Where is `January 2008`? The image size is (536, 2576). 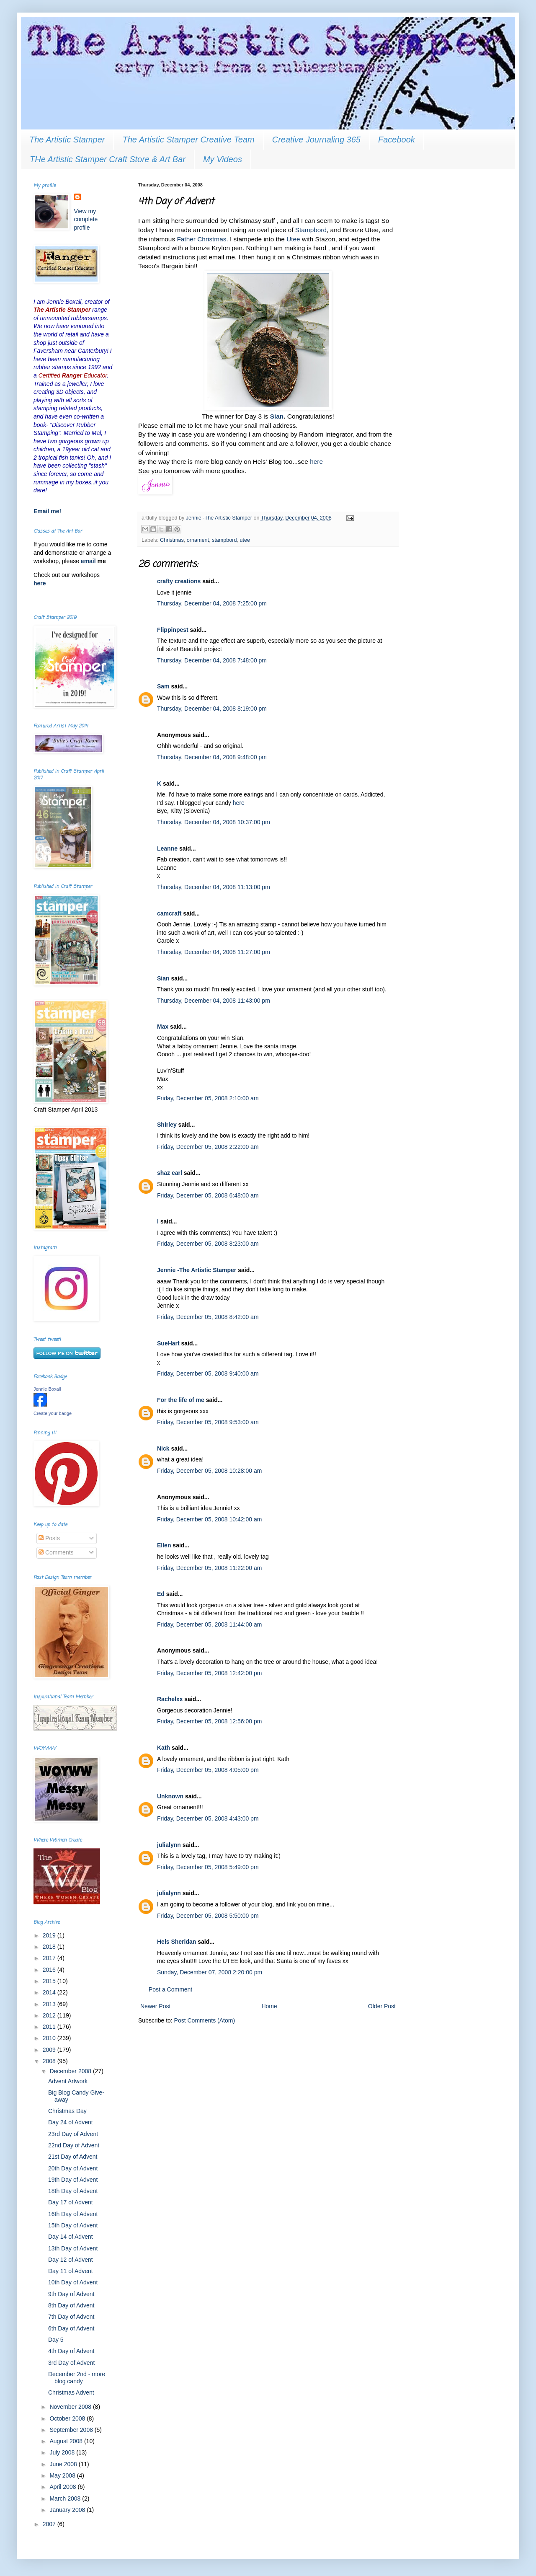
January 2008 is located at coordinates (68, 2509).